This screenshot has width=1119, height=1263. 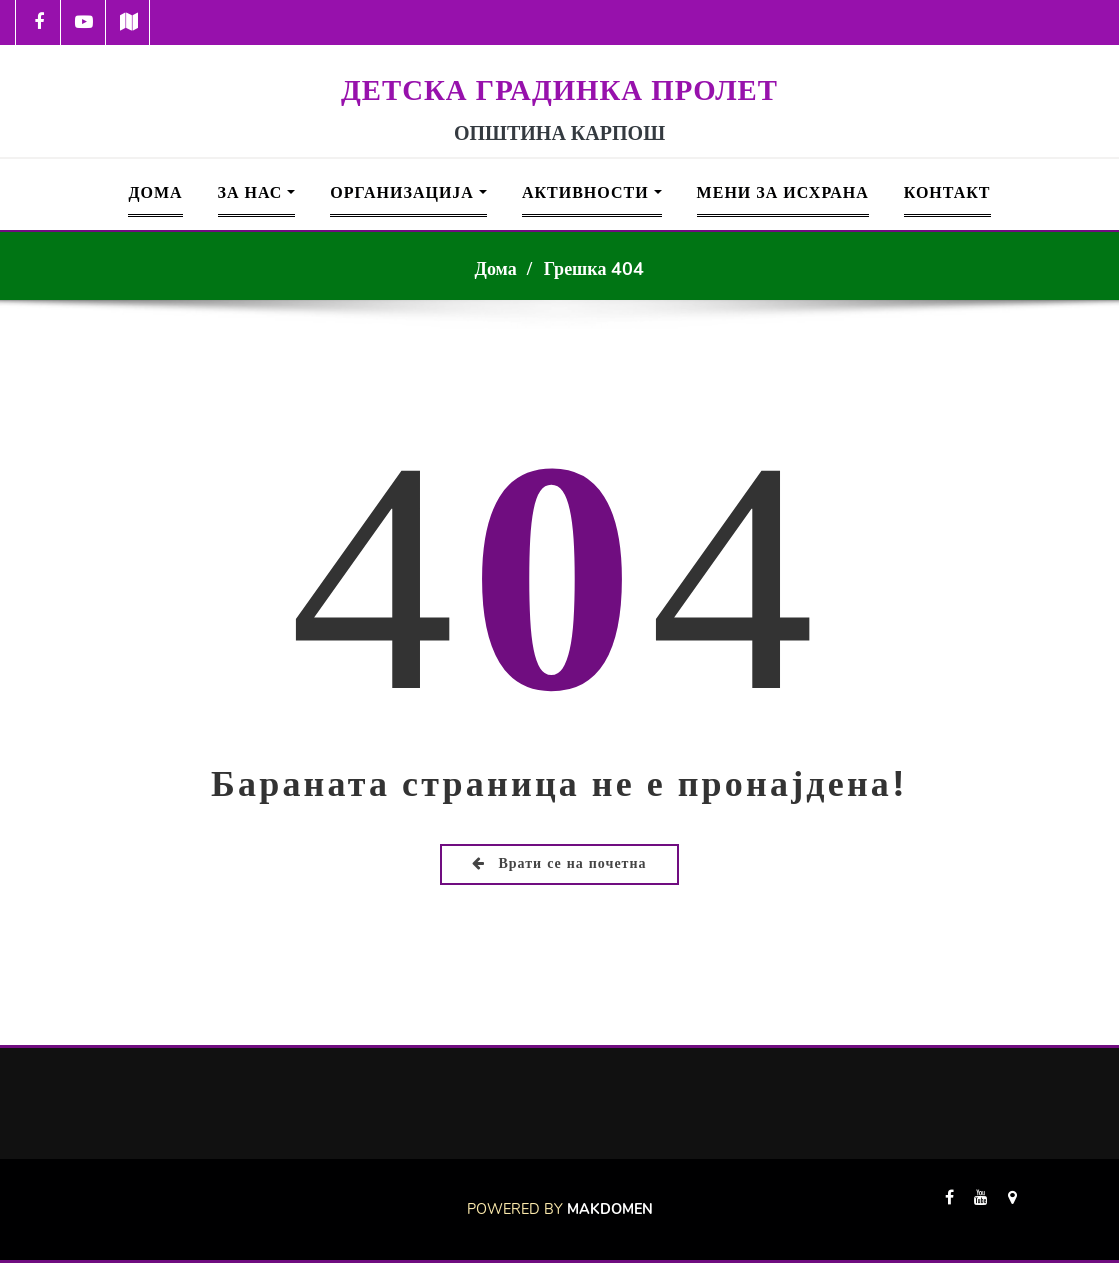 I want to click on Активности, so click(x=592, y=193).